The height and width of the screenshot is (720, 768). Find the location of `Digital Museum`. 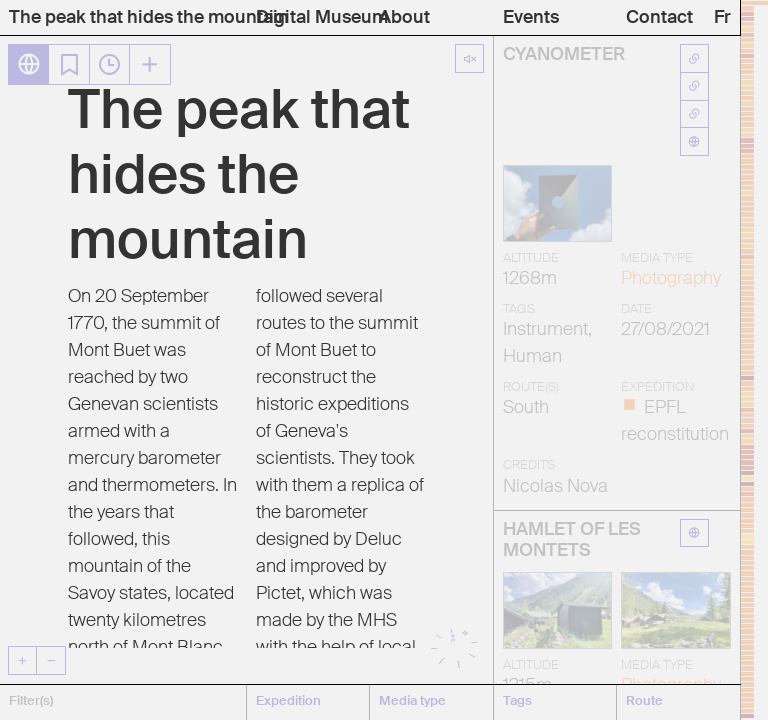

Digital Museum is located at coordinates (322, 18).